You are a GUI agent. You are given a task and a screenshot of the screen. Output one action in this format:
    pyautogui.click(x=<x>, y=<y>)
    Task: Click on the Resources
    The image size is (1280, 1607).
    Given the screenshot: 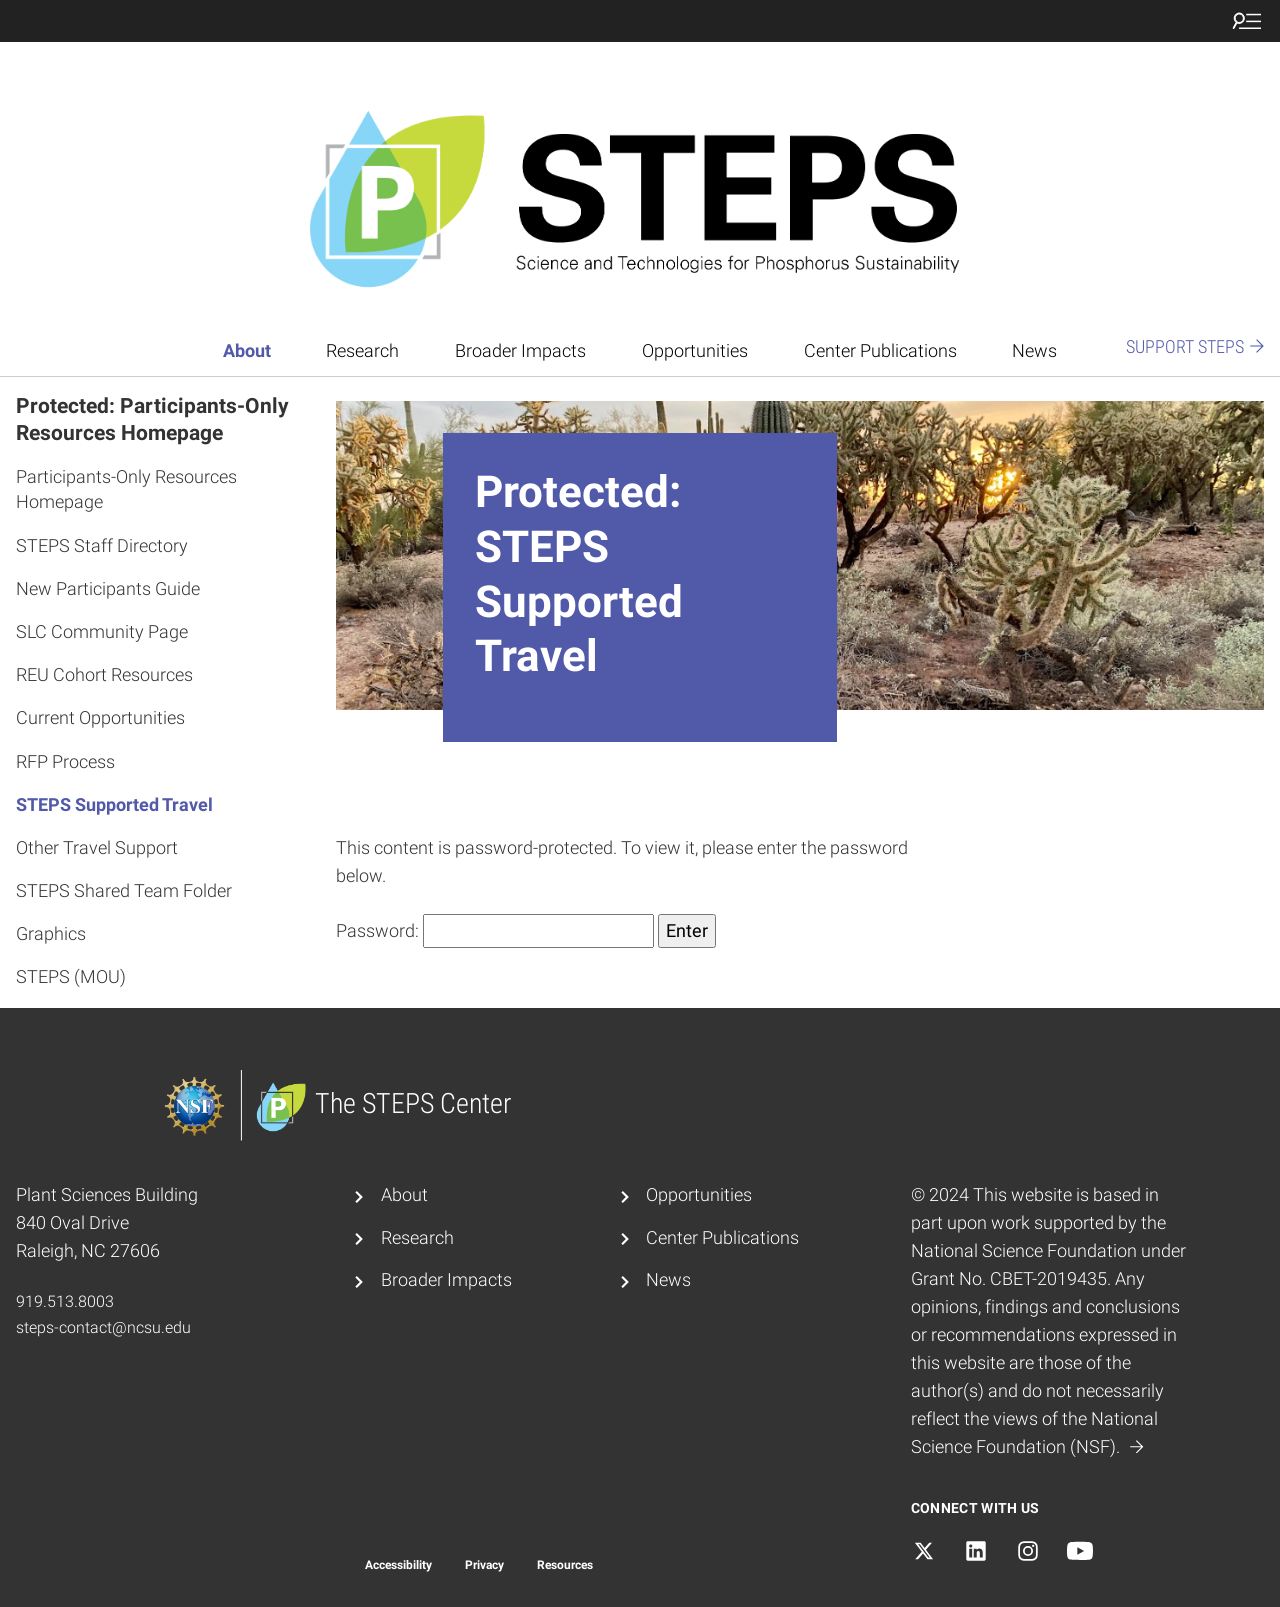 What is the action you would take?
    pyautogui.click(x=565, y=1565)
    